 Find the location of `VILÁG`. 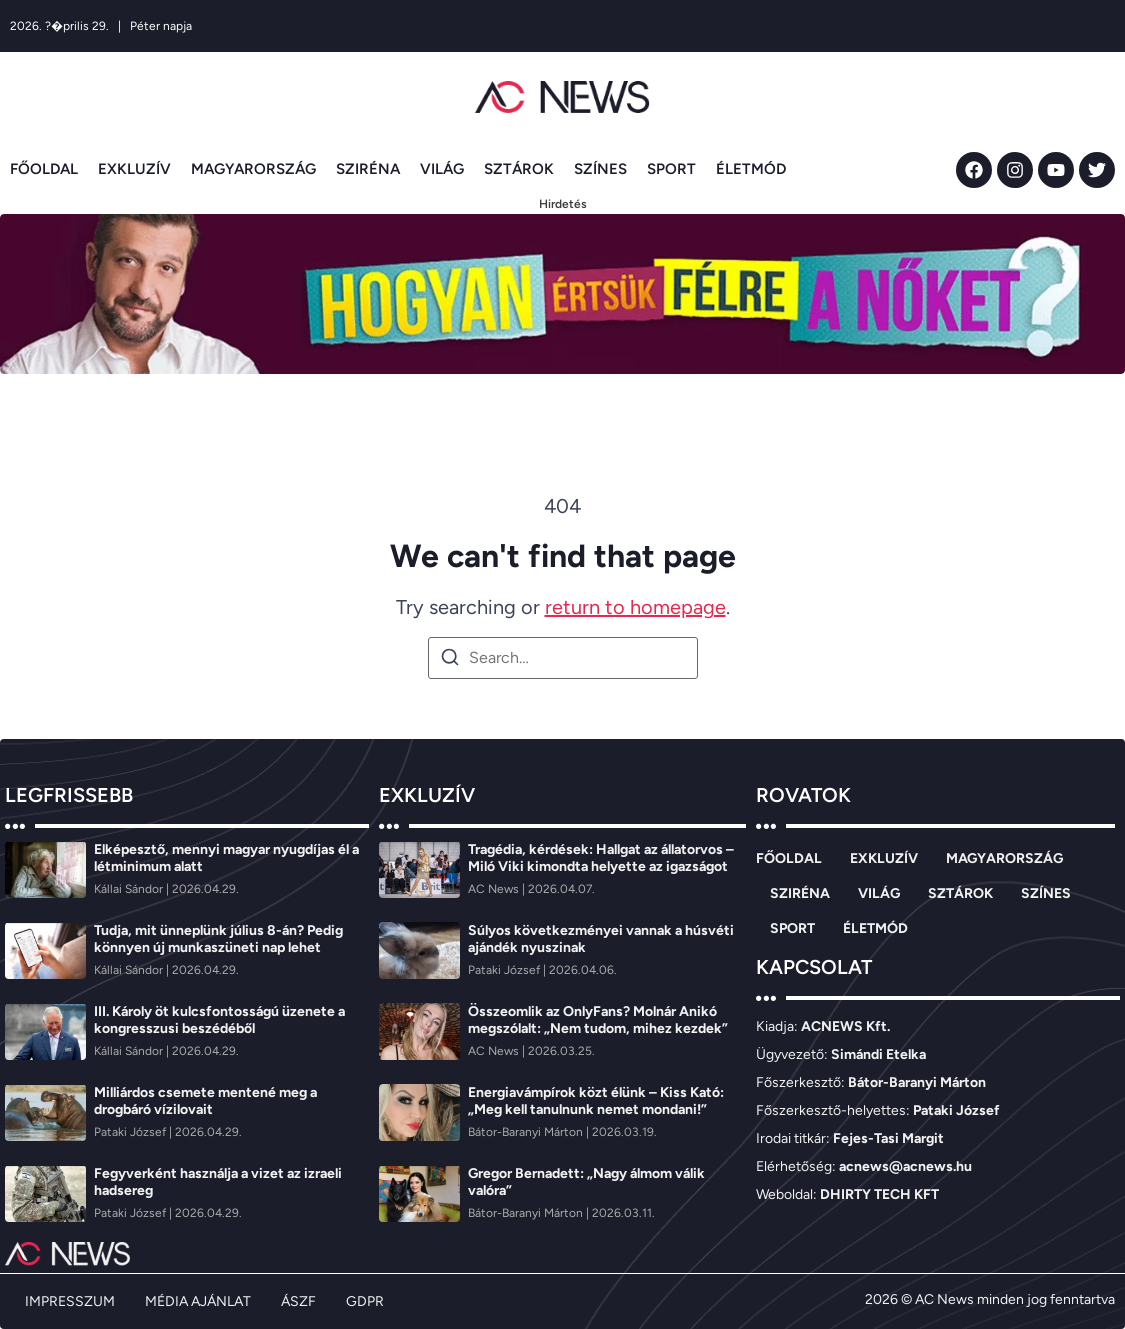

VILÁG is located at coordinates (442, 169).